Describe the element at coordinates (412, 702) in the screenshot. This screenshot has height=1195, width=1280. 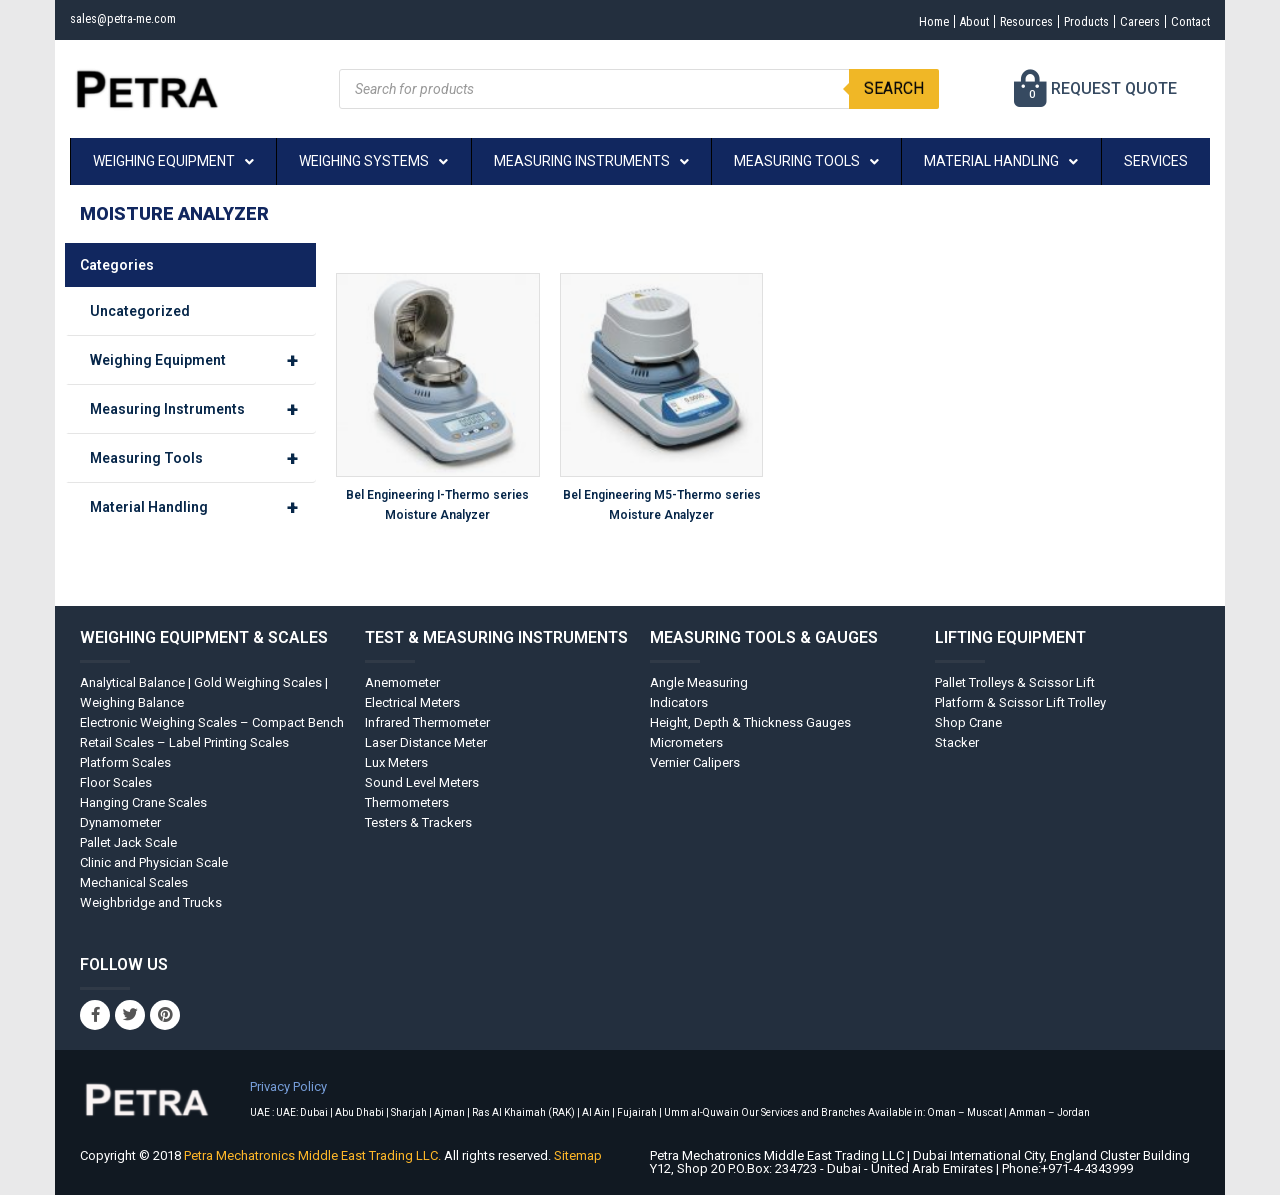
I see `Electrical Meters` at that location.